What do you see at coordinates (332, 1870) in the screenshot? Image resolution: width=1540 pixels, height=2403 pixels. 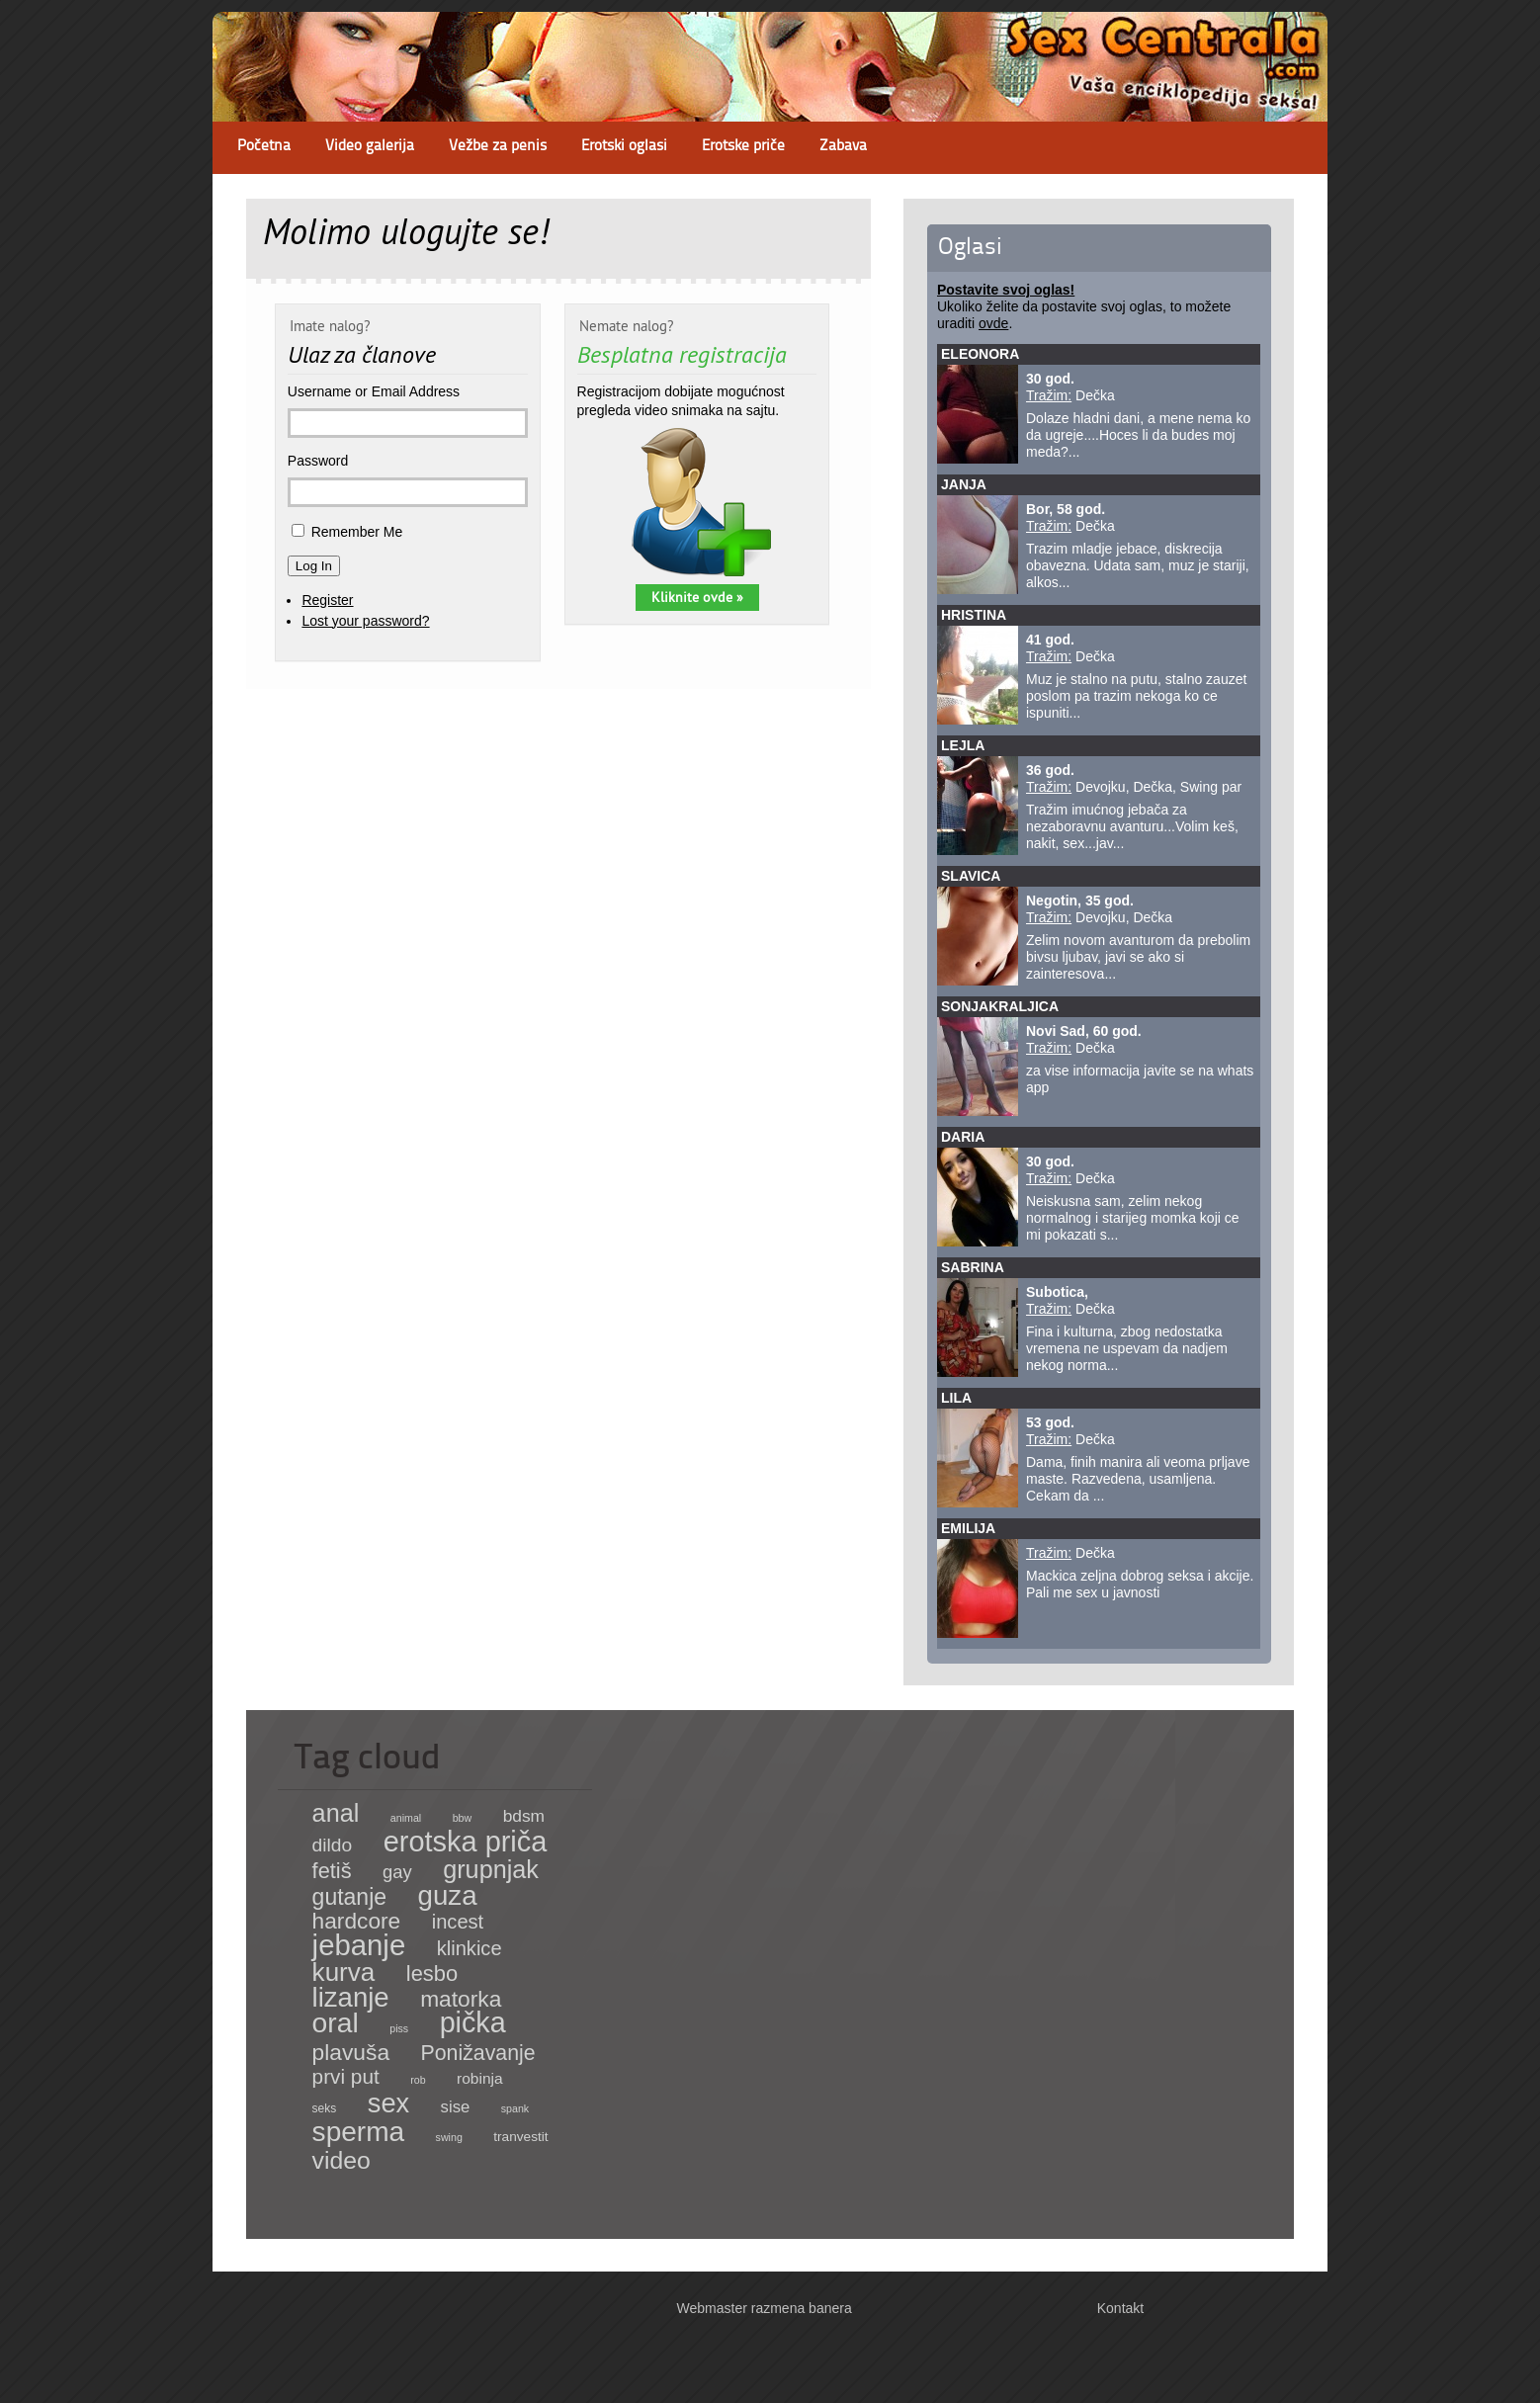 I see `fetiš [fetiš (62 items)]` at bounding box center [332, 1870].